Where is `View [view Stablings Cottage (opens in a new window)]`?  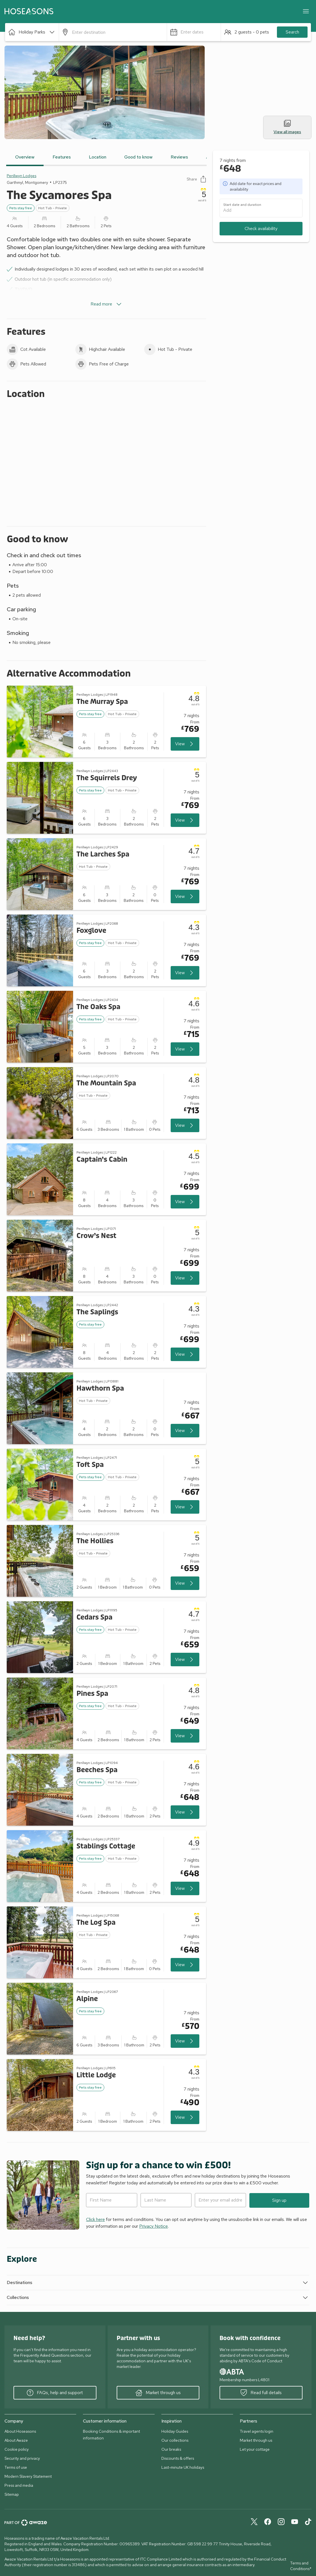
View [view Stablings Cottage (opens in a new window)] is located at coordinates (185, 1888).